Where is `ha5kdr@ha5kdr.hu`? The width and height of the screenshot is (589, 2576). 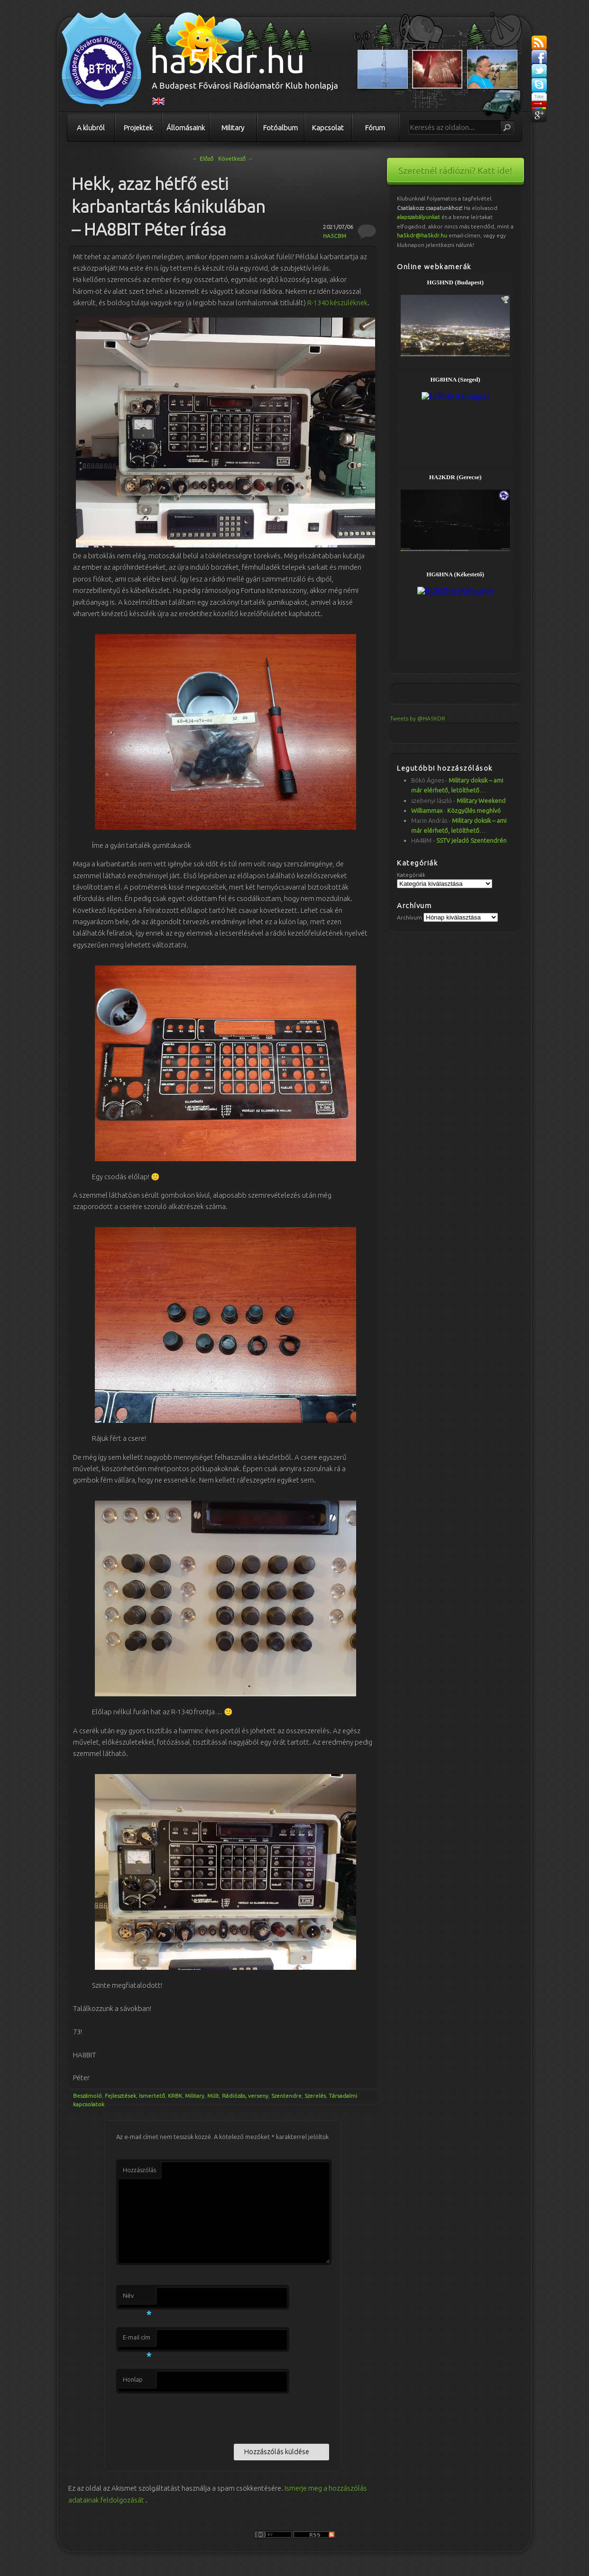
ha5kdr@ha5kdr.hu is located at coordinates (422, 235).